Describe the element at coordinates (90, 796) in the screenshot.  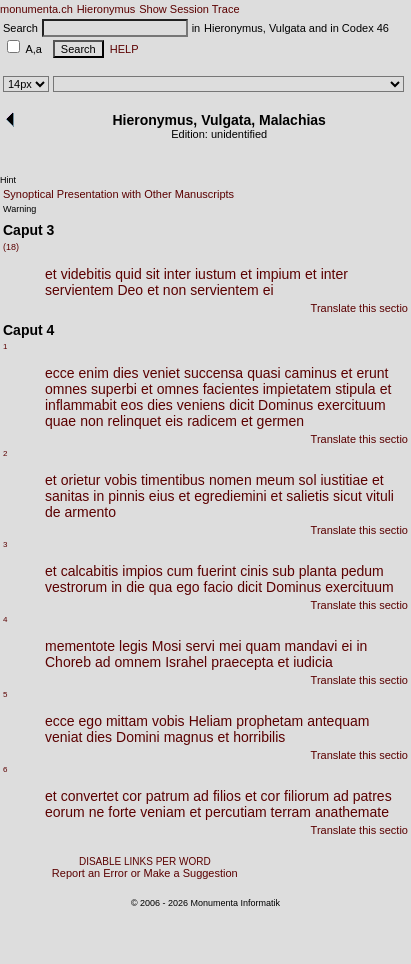
I see `convertet` at that location.